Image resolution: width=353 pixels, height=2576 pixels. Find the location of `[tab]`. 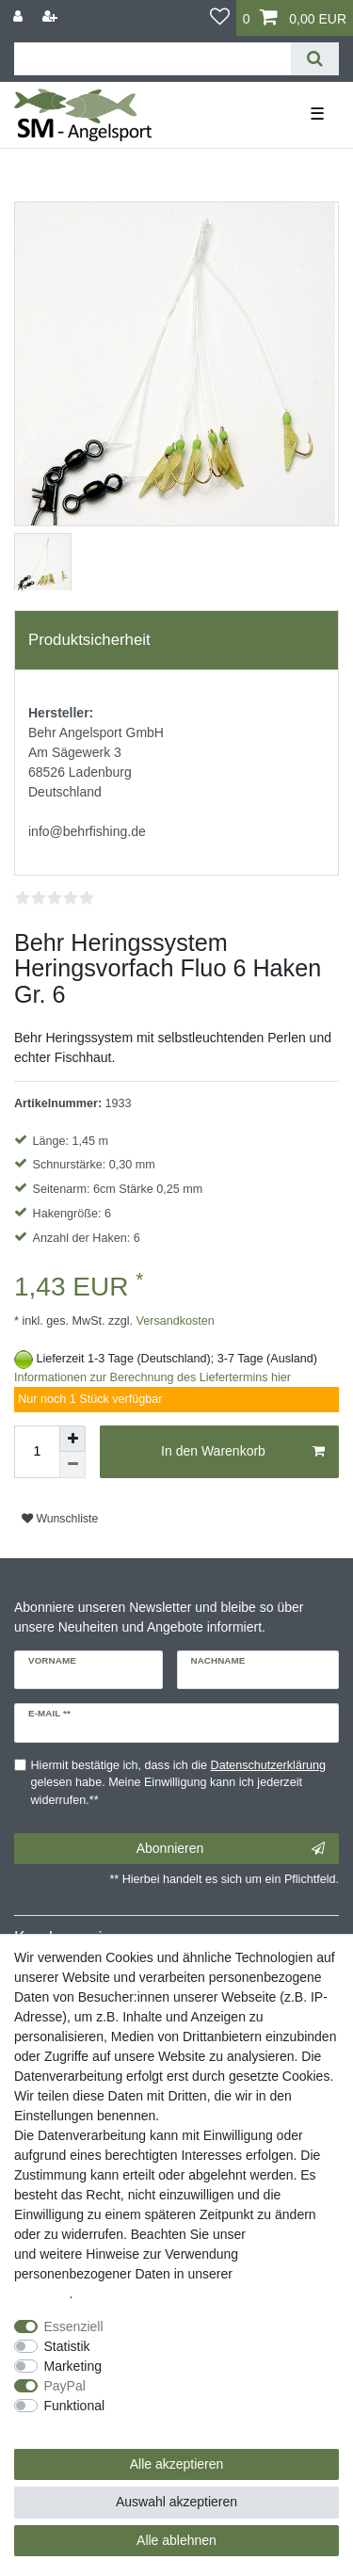

[tab] is located at coordinates (176, 640).